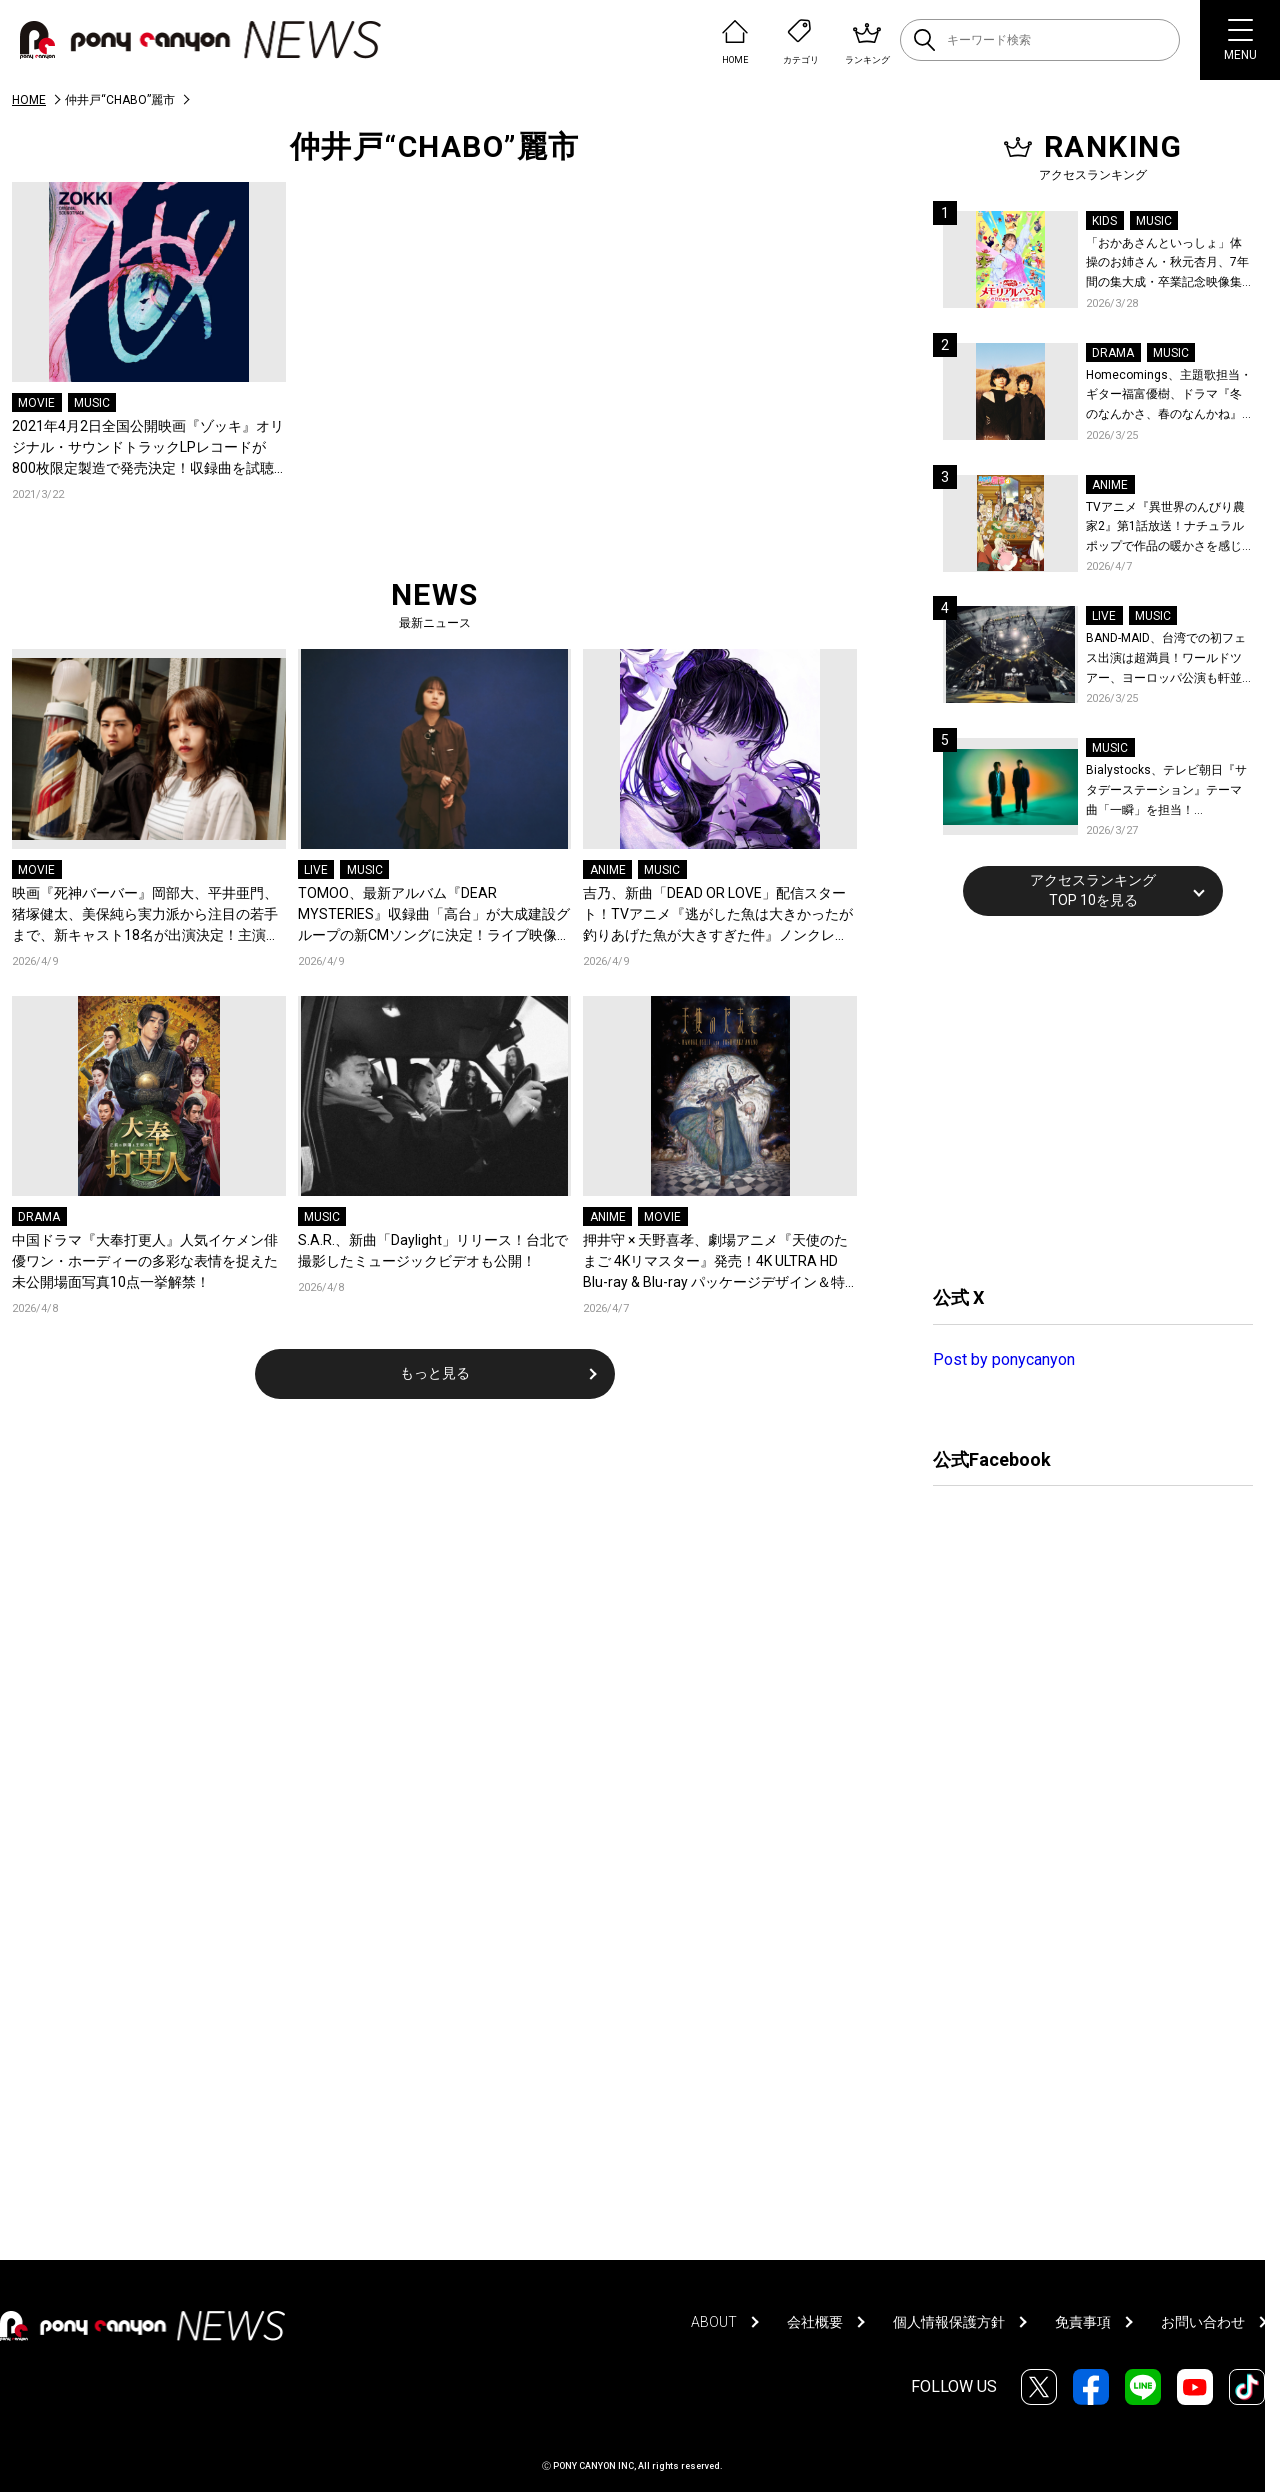 This screenshot has height=2492, width=1280. What do you see at coordinates (434, 915) in the screenshot?
I see `TOMOO、最新アルバム『DEAR MYSTERIES』収録曲「高台」が大成建設グループの新CMソングに決定！ライブ映像を公開！` at bounding box center [434, 915].